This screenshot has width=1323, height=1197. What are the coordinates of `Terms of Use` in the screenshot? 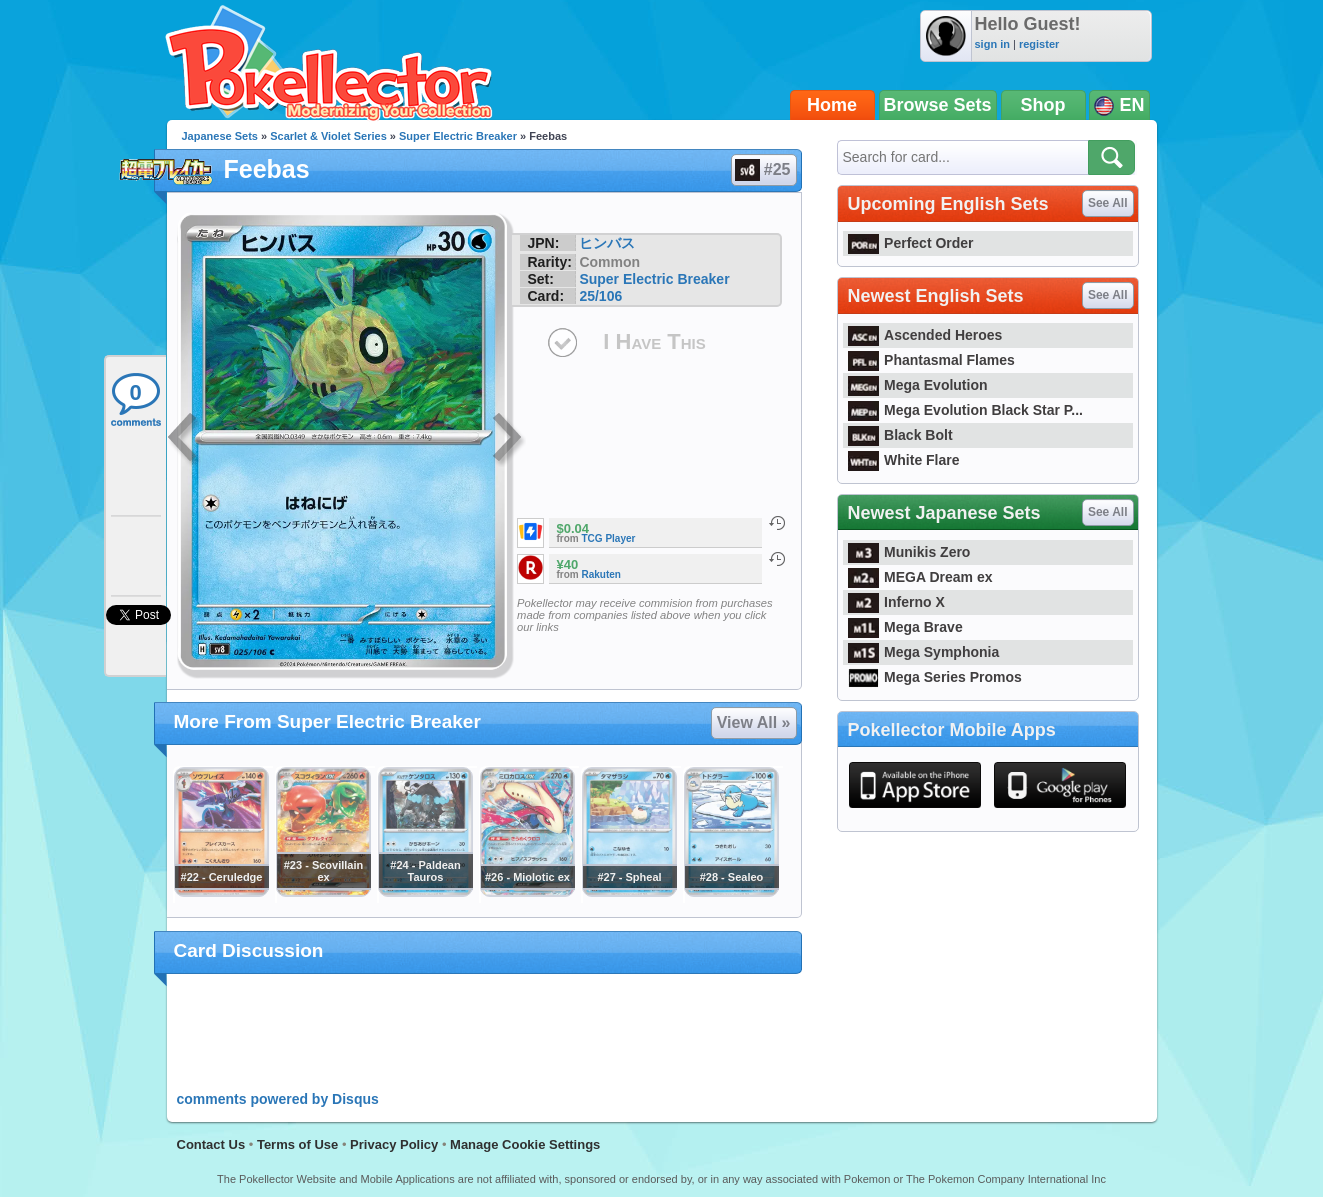 It's located at (297, 1144).